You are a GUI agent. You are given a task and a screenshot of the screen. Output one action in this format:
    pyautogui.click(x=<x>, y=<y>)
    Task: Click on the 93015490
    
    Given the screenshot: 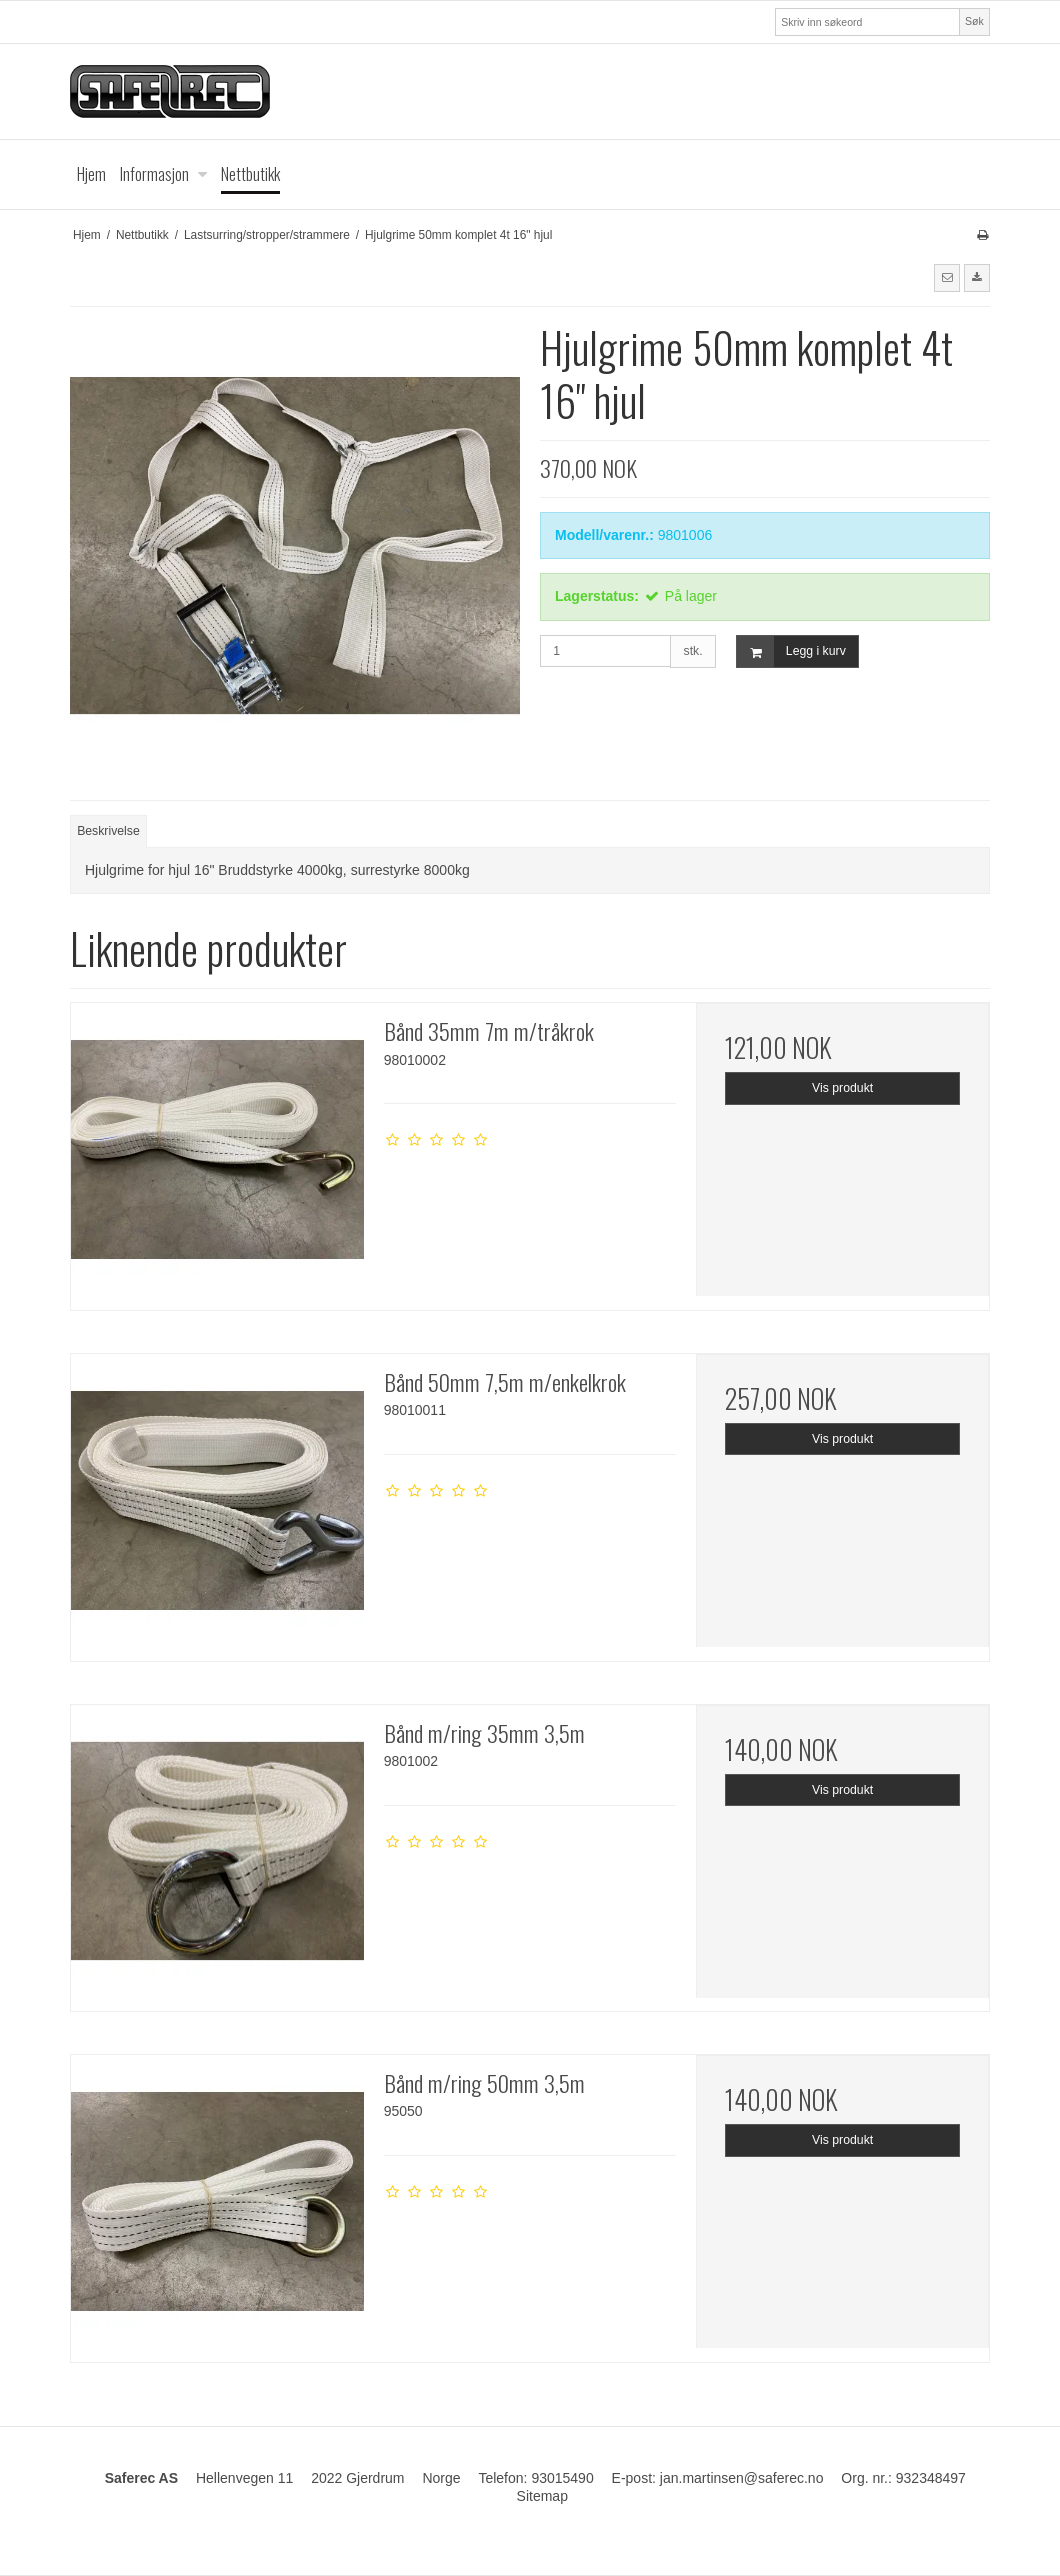 What is the action you would take?
    pyautogui.click(x=562, y=2478)
    